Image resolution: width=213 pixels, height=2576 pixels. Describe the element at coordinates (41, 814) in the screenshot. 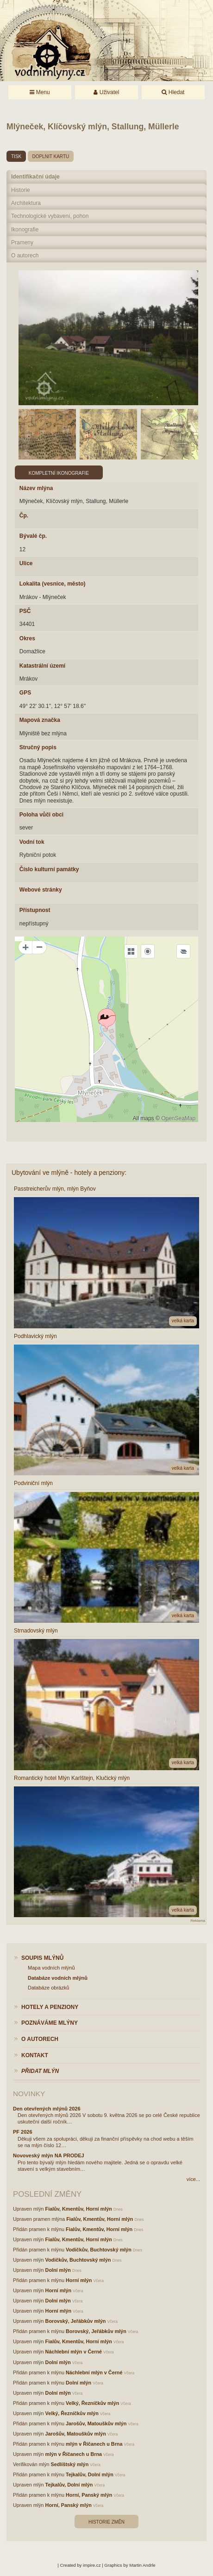

I see `Poloha vůči obci` at that location.